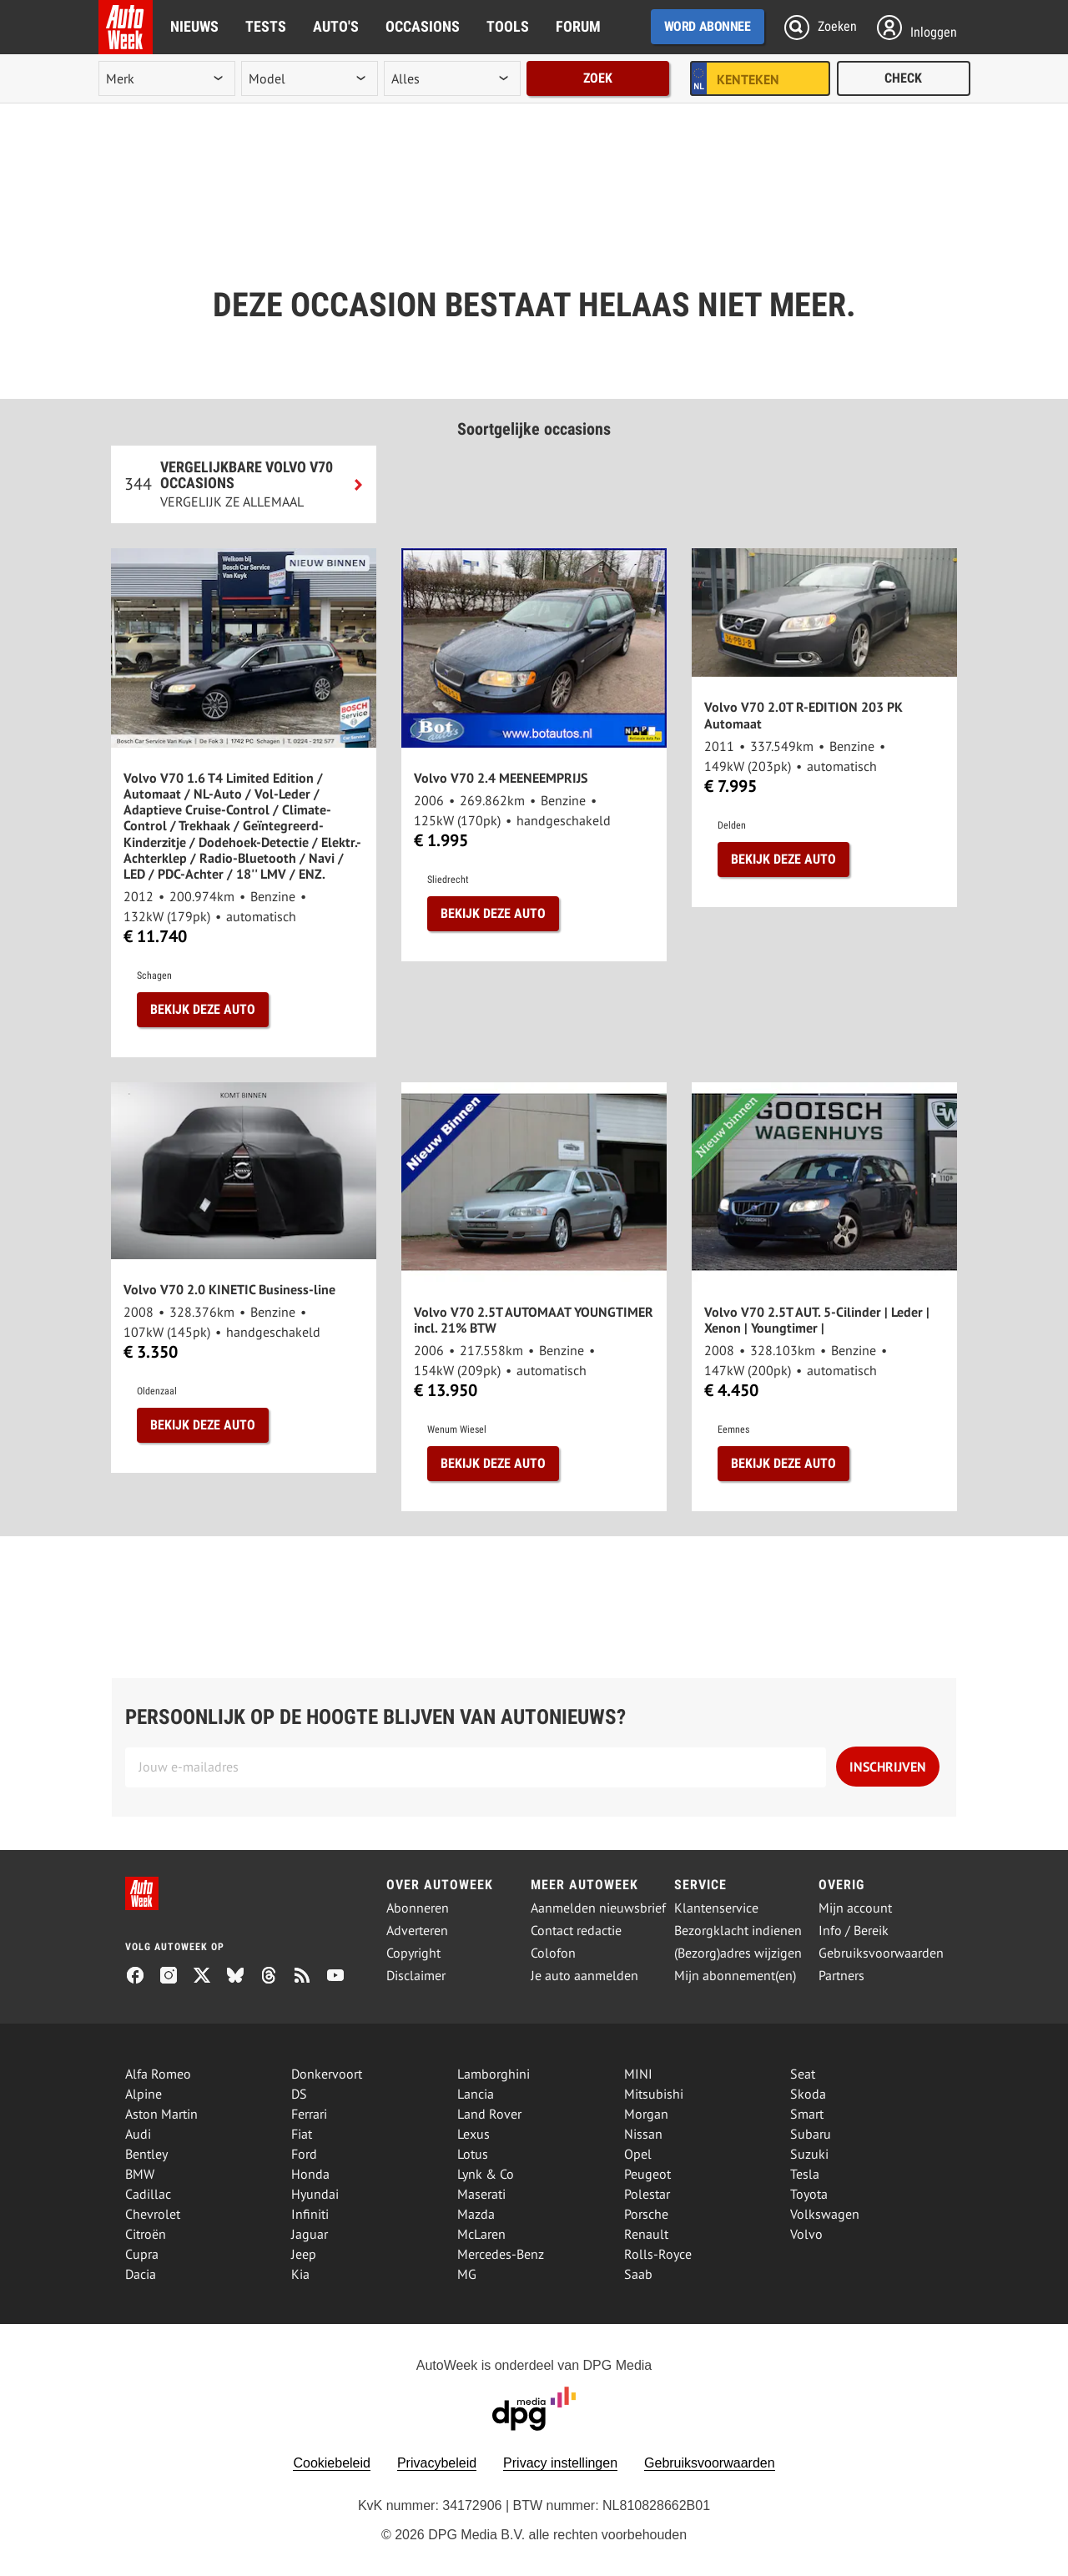 The image size is (1068, 2576). What do you see at coordinates (422, 26) in the screenshot?
I see `Occasions` at bounding box center [422, 26].